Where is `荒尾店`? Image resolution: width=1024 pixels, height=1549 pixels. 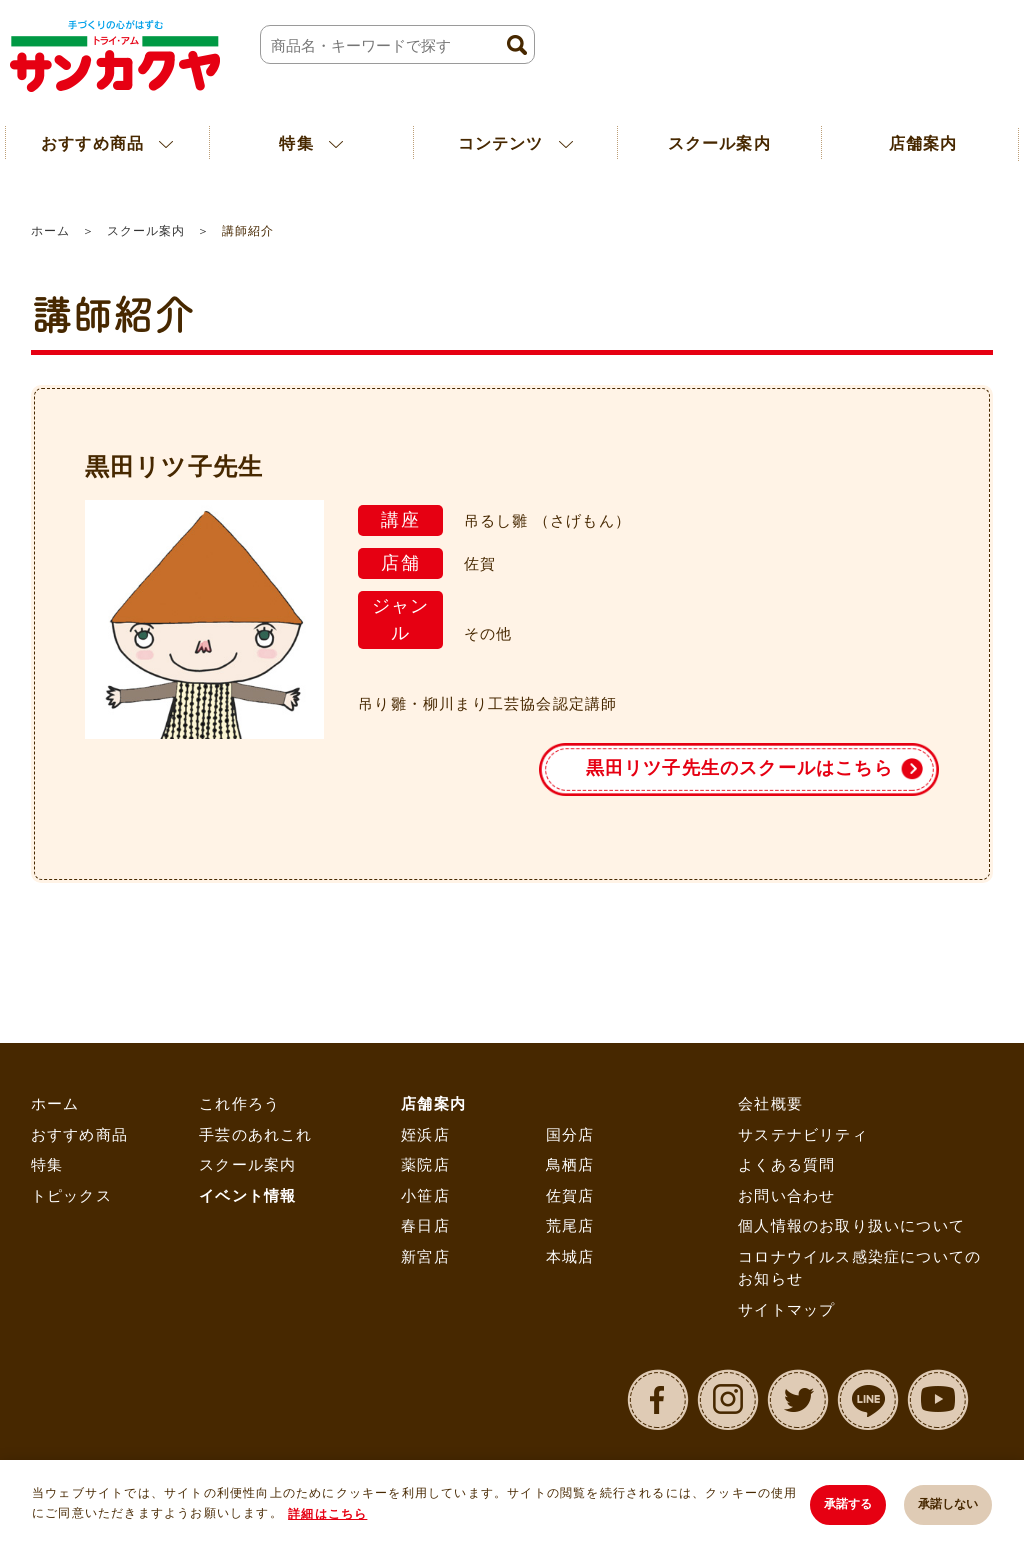
荒尾店 is located at coordinates (570, 1225).